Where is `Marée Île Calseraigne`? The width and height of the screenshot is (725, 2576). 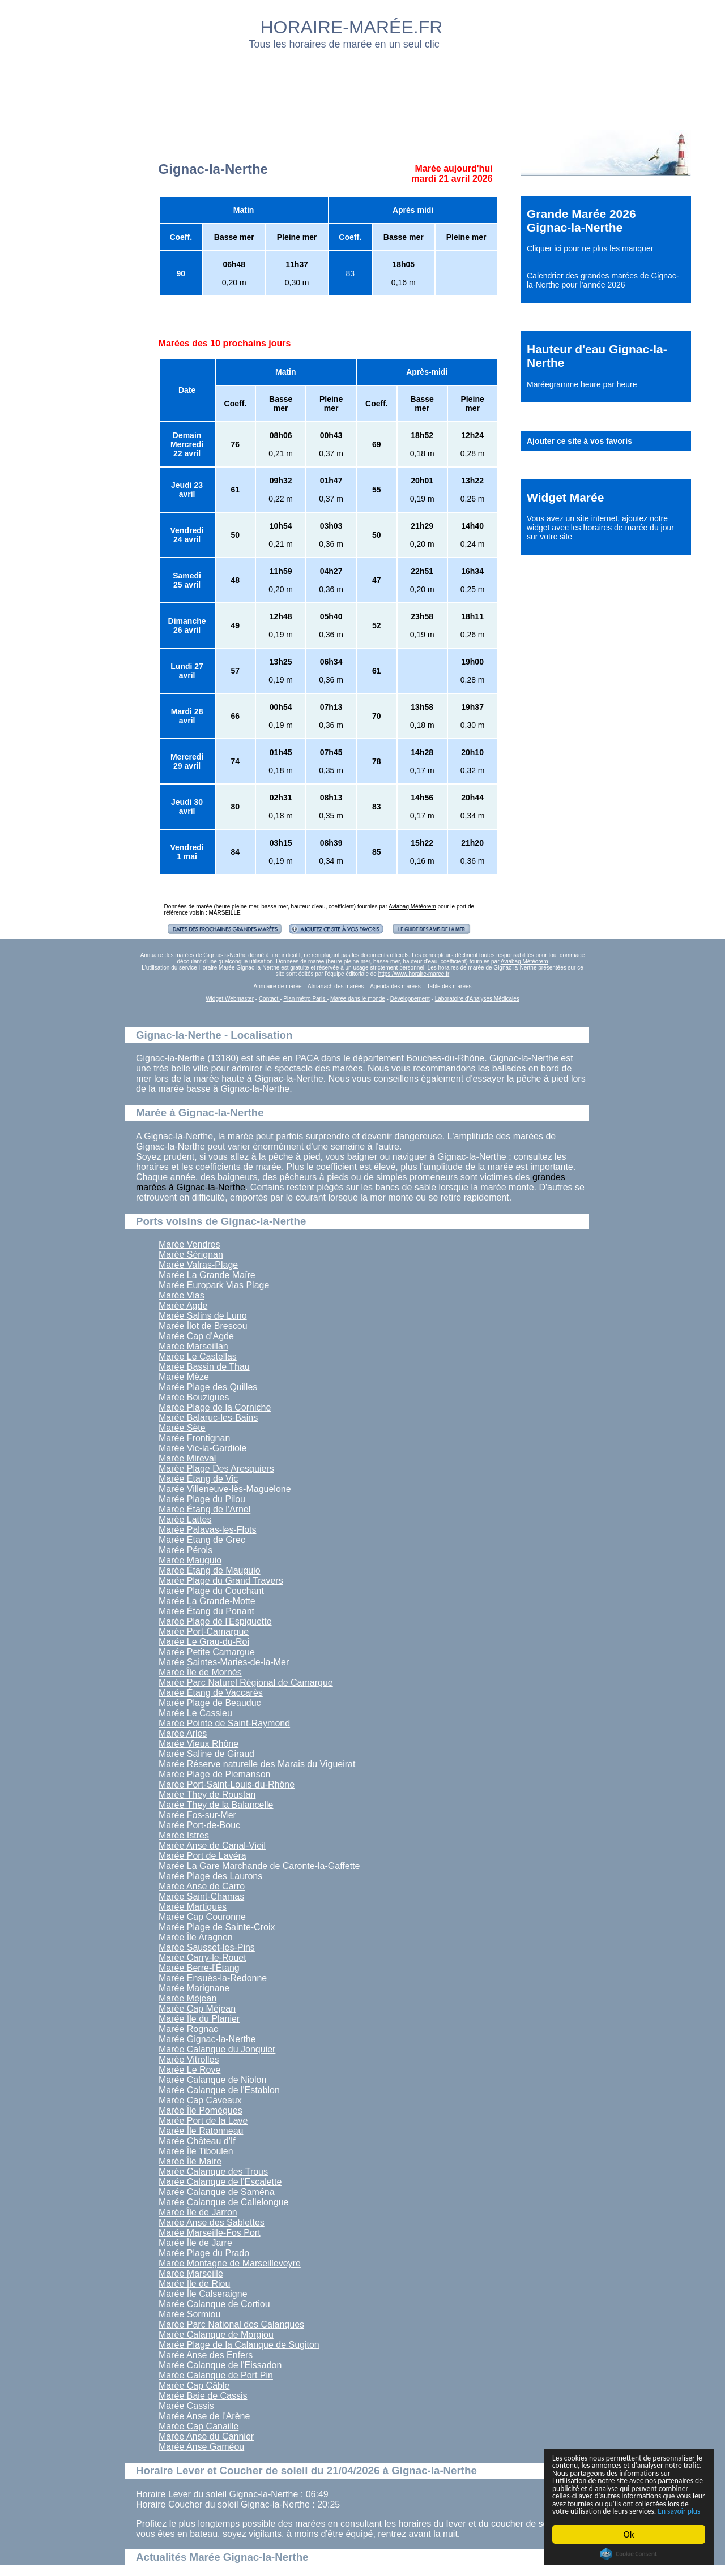
Marée Île Calseraigne is located at coordinates (203, 2294).